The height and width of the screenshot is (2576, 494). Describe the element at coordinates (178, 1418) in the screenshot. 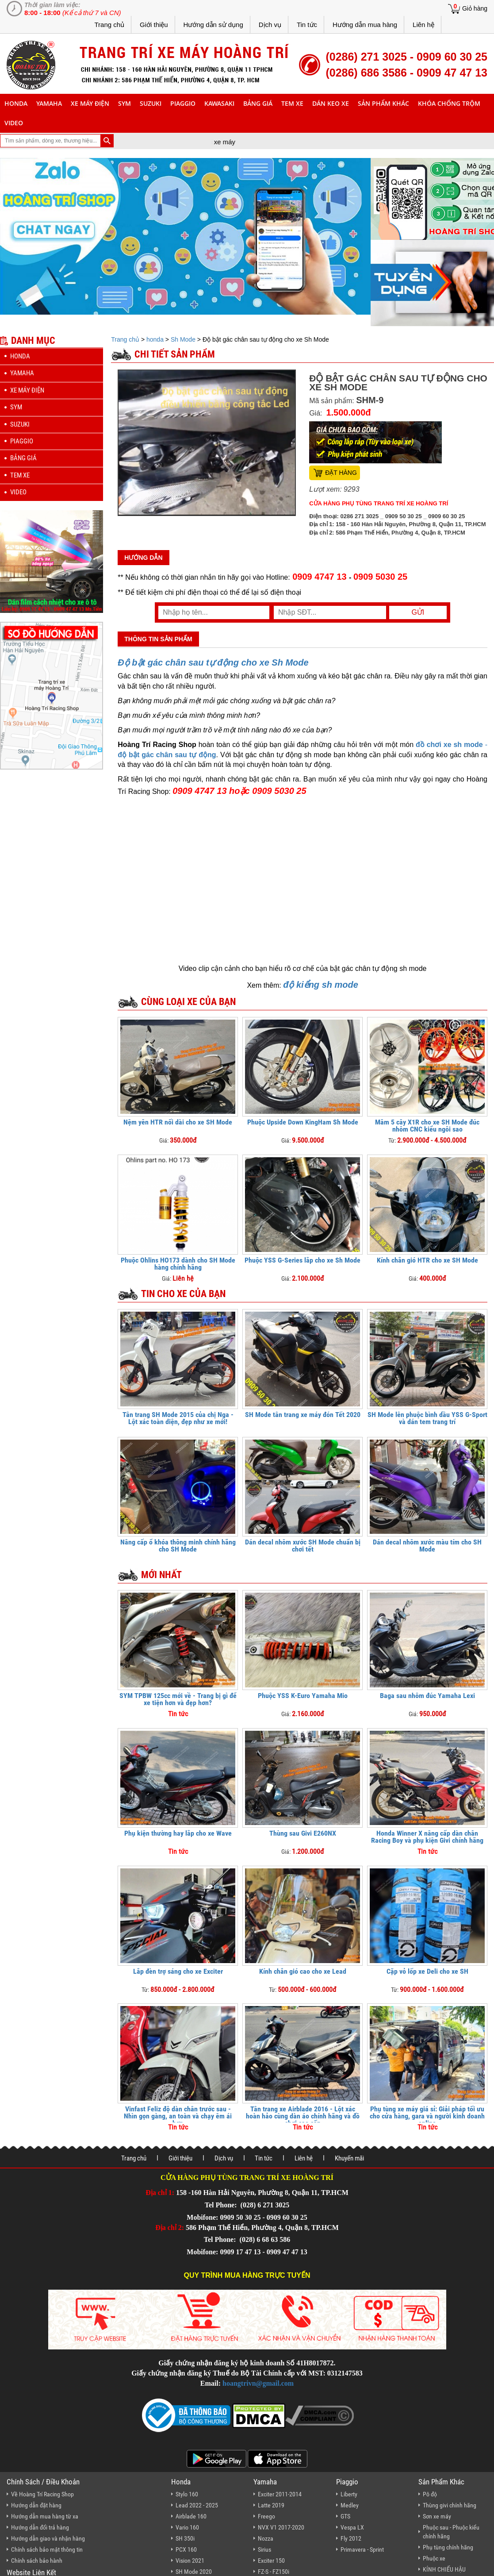

I see `Tân trang SH Mode 2015 của chị Nga - Lột xác toàn diện, đẹp như xe mới!` at that location.